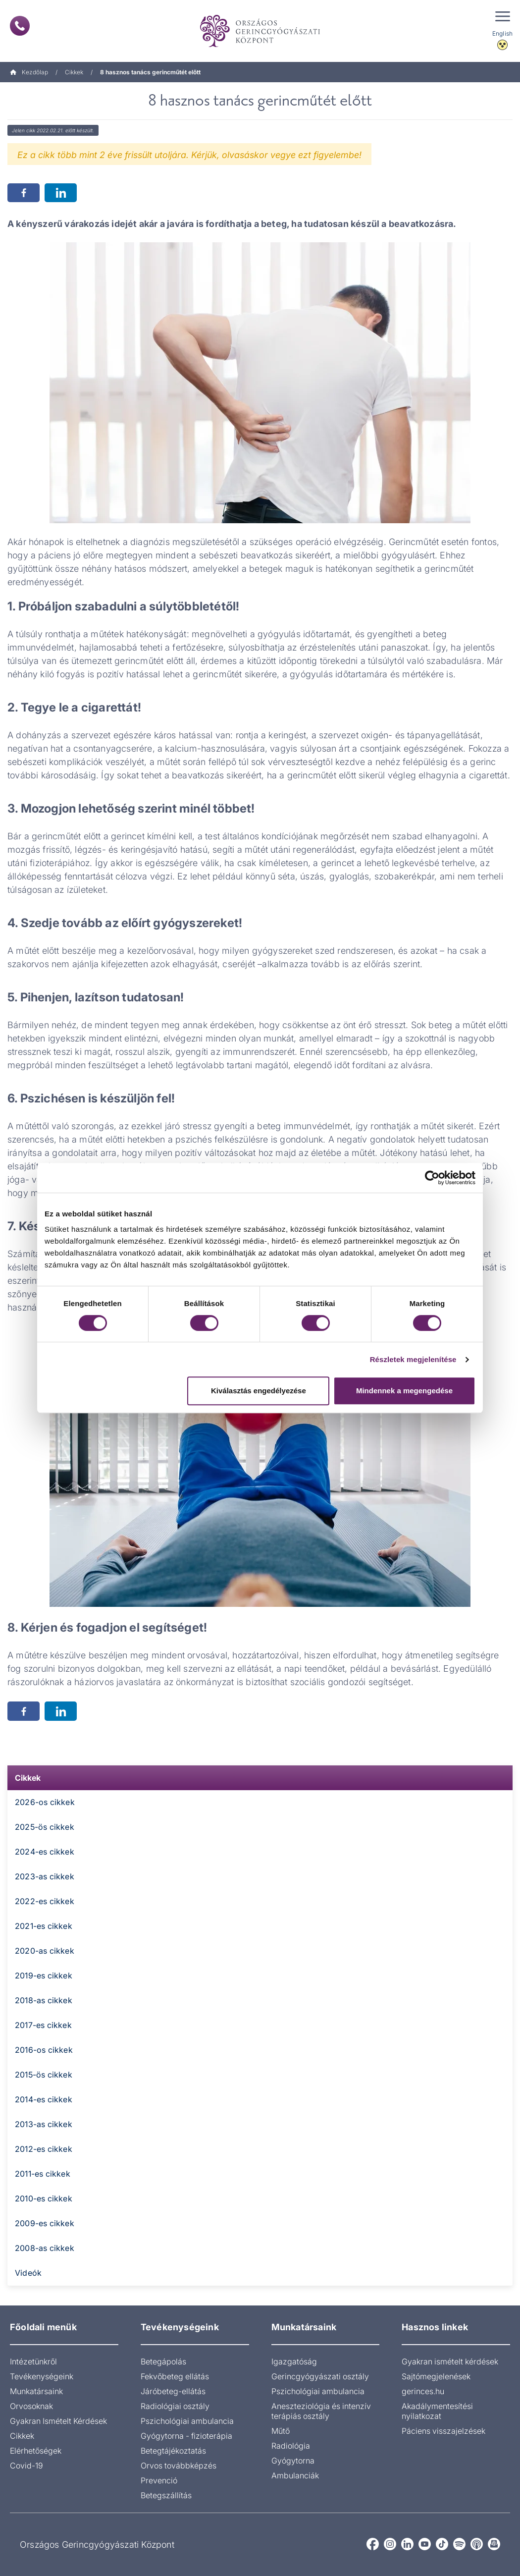 The width and height of the screenshot is (520, 2576). What do you see at coordinates (159, 2480) in the screenshot?
I see `Prevenció` at bounding box center [159, 2480].